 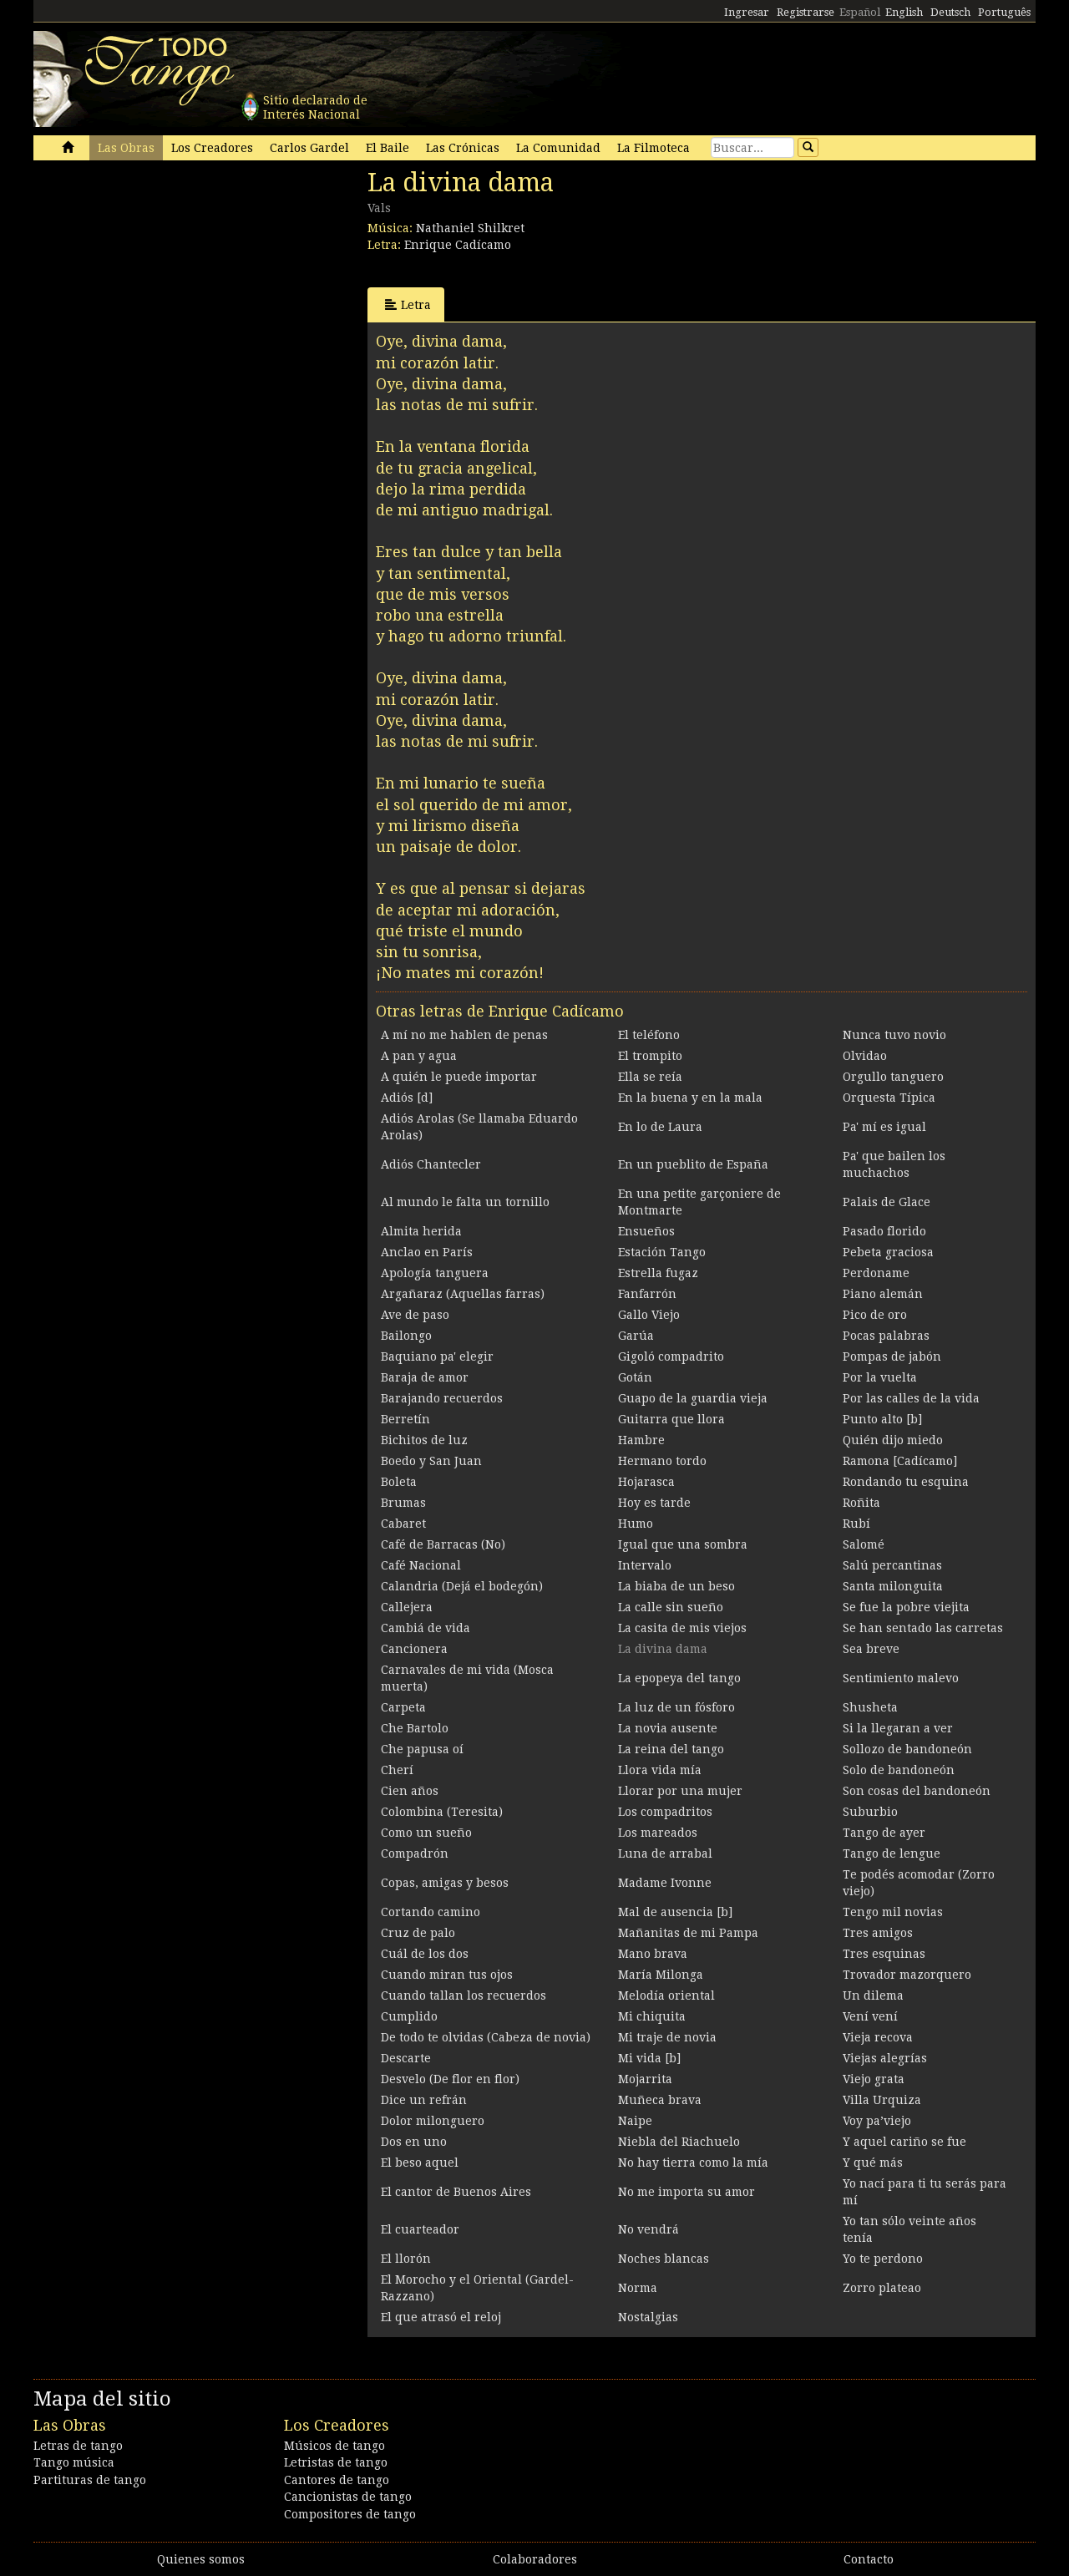 I want to click on Cumplido, so click(x=409, y=2016).